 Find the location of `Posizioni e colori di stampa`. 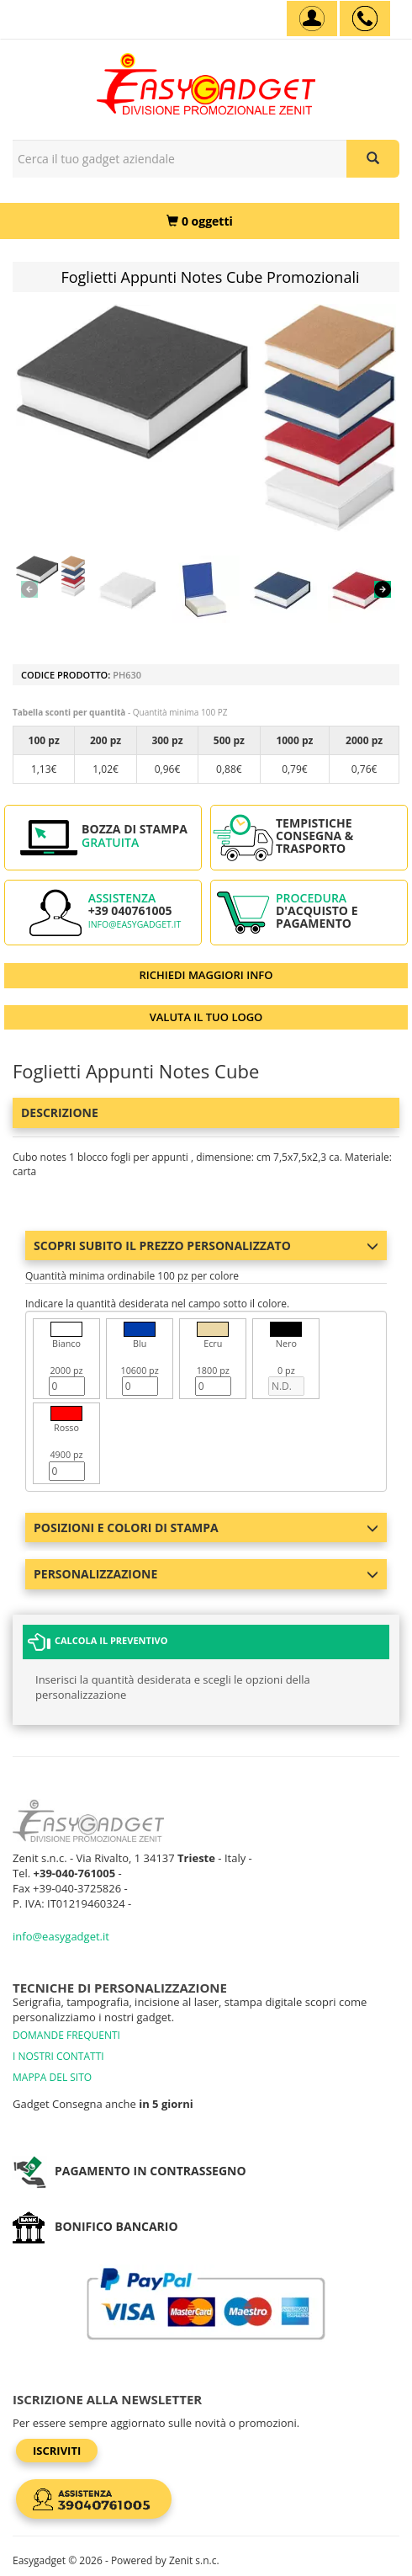

Posizioni e colori di stampa is located at coordinates (206, 1527).